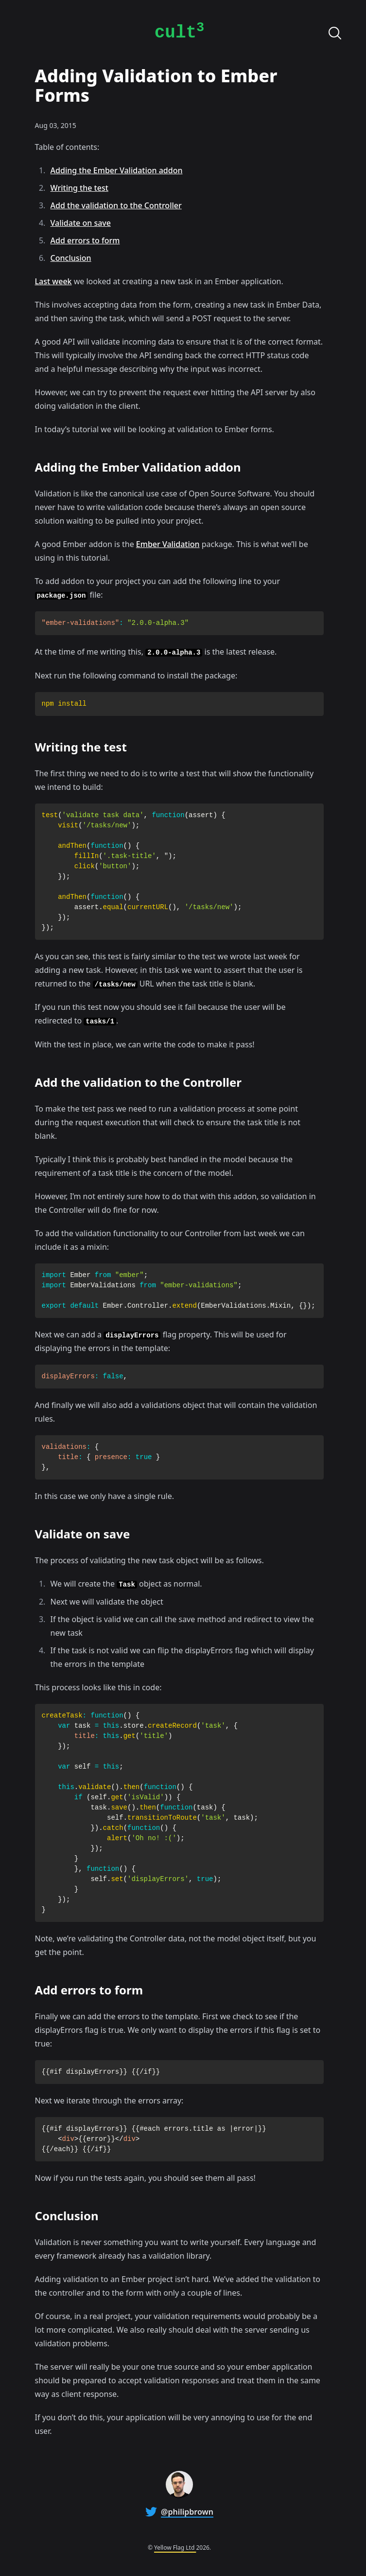 The width and height of the screenshot is (366, 2576). I want to click on Writing the test, so click(79, 188).